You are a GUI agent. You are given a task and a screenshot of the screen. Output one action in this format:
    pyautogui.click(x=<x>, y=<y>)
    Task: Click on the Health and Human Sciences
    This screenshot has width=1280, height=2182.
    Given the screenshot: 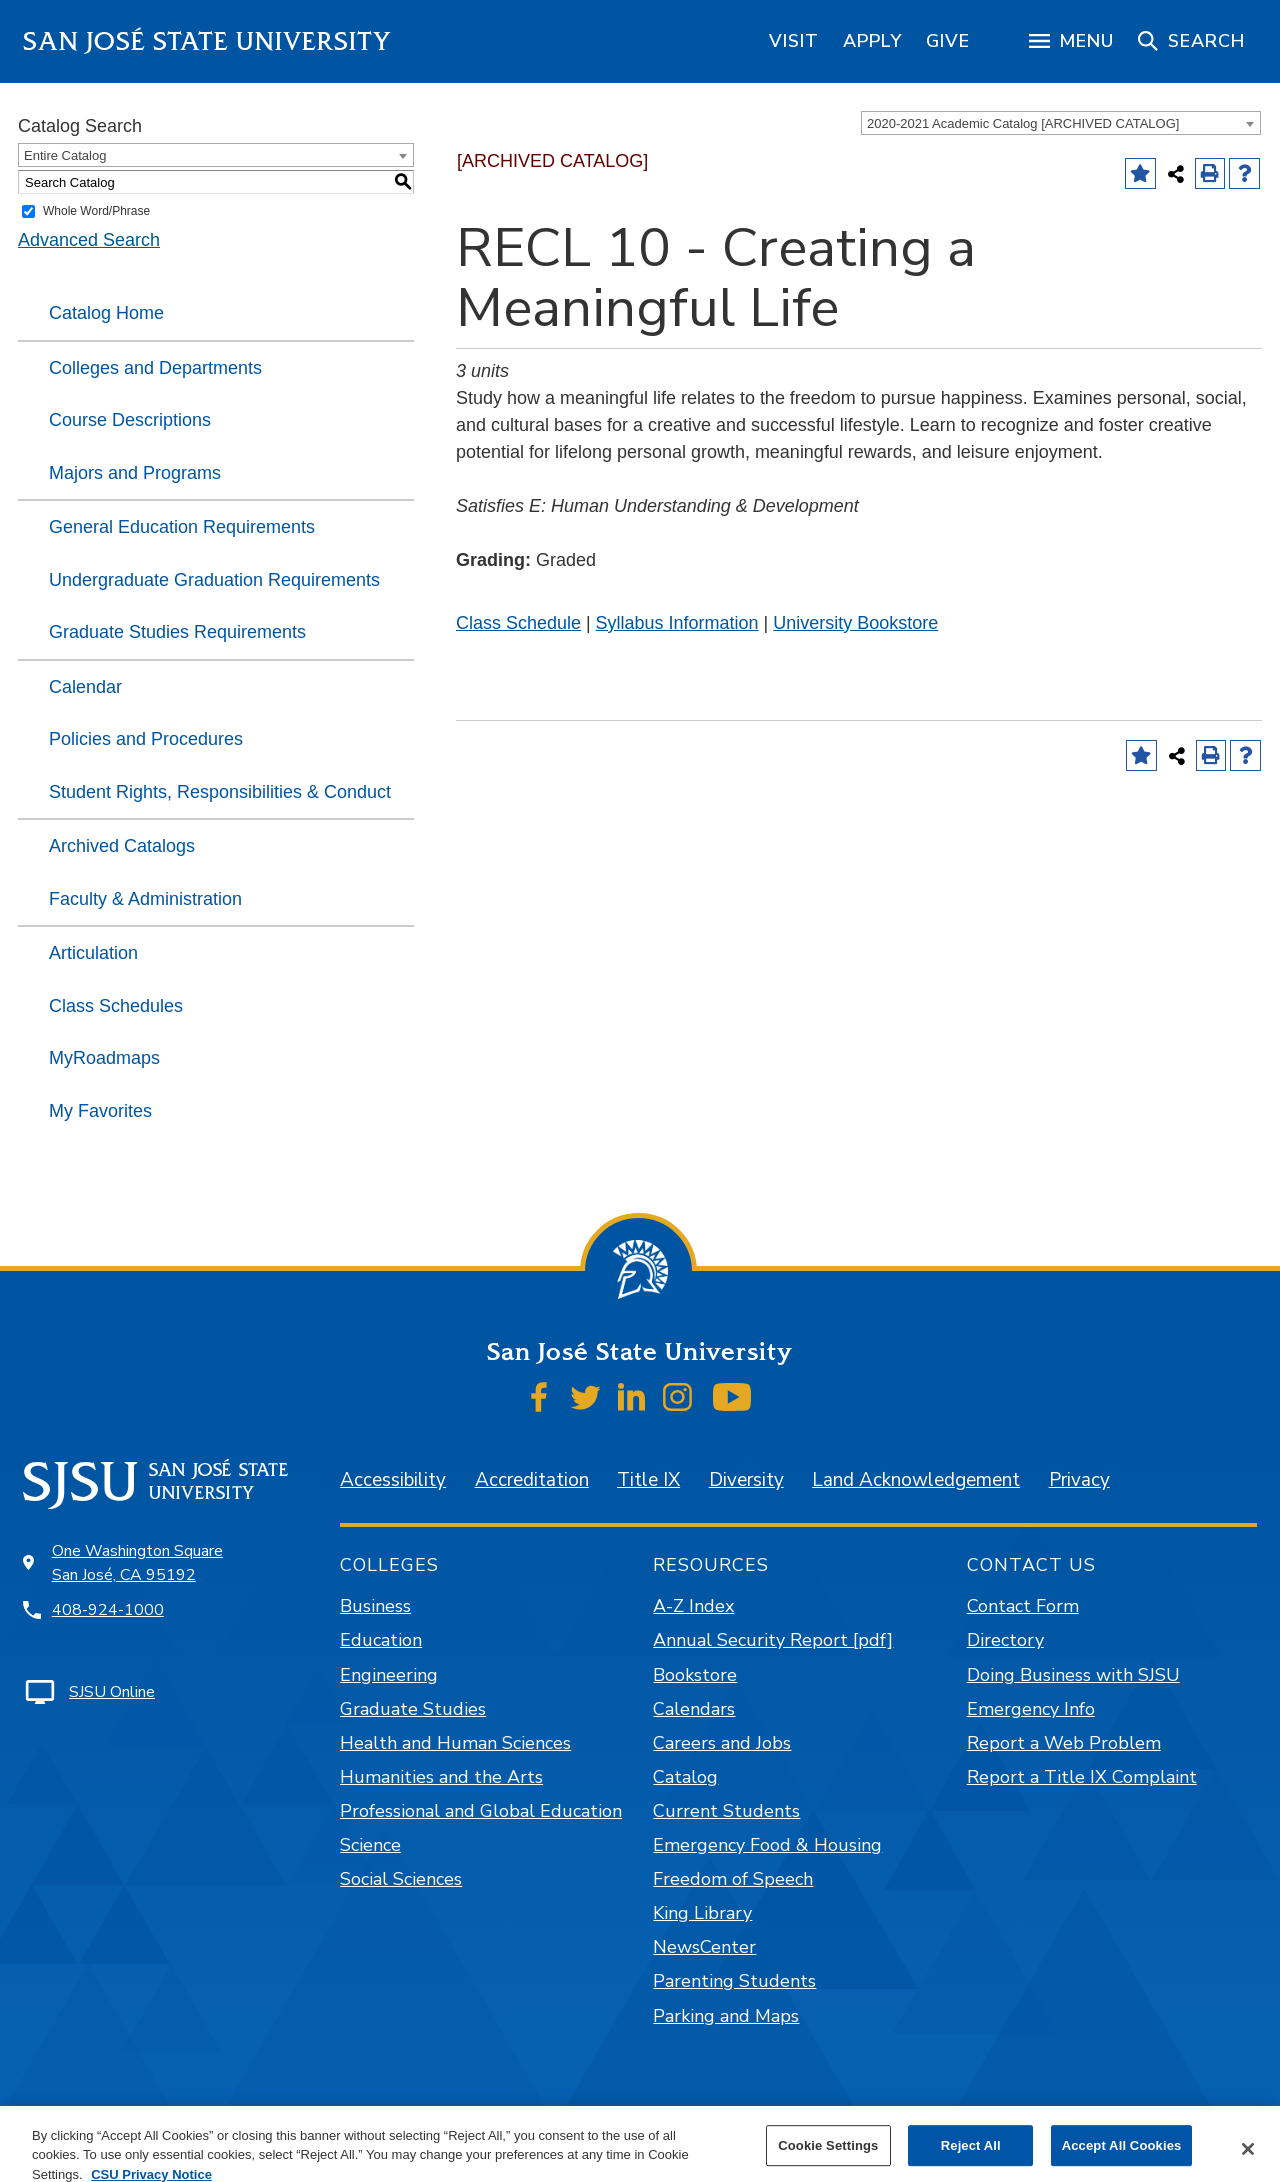 What is the action you would take?
    pyautogui.click(x=455, y=1743)
    